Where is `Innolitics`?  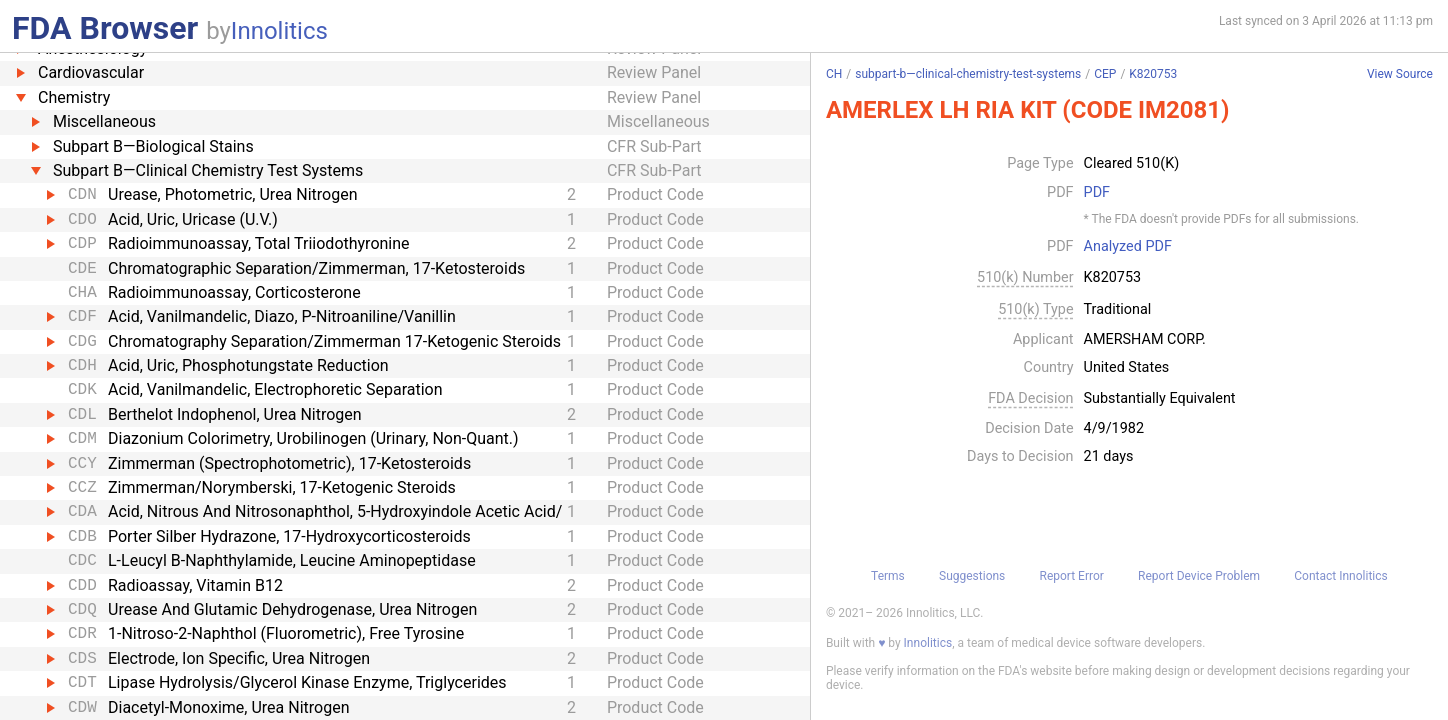
Innolitics is located at coordinates (279, 31).